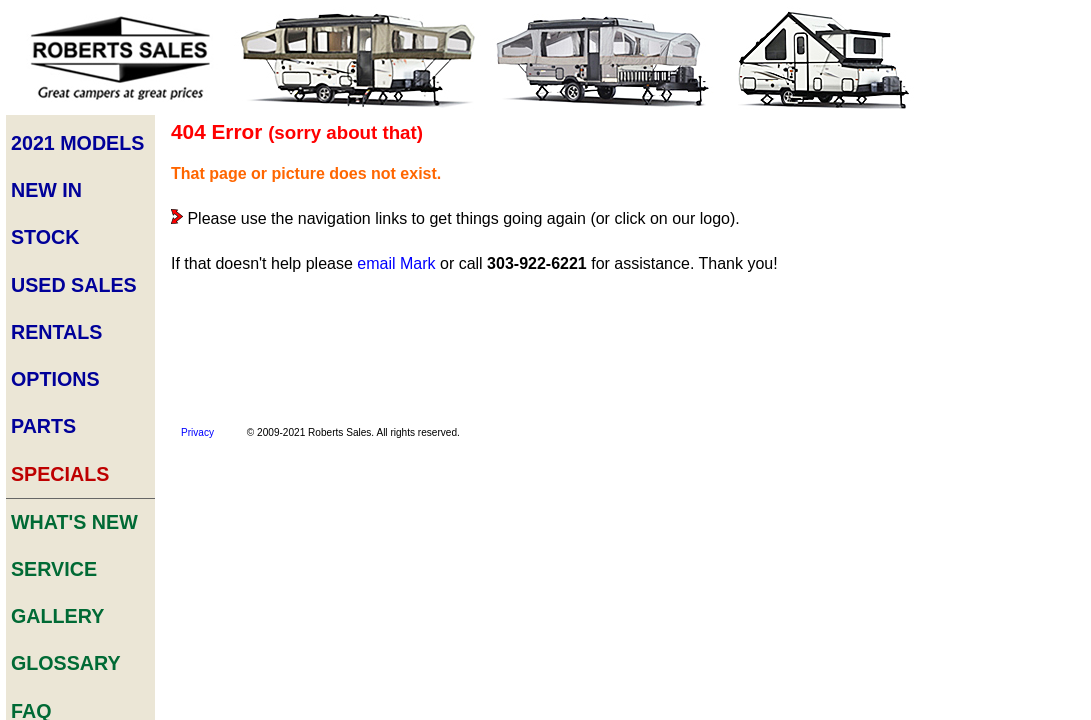 Image resolution: width=1091 pixels, height=720 pixels. Describe the element at coordinates (985, 519) in the screenshot. I see `Series Comparison` at that location.